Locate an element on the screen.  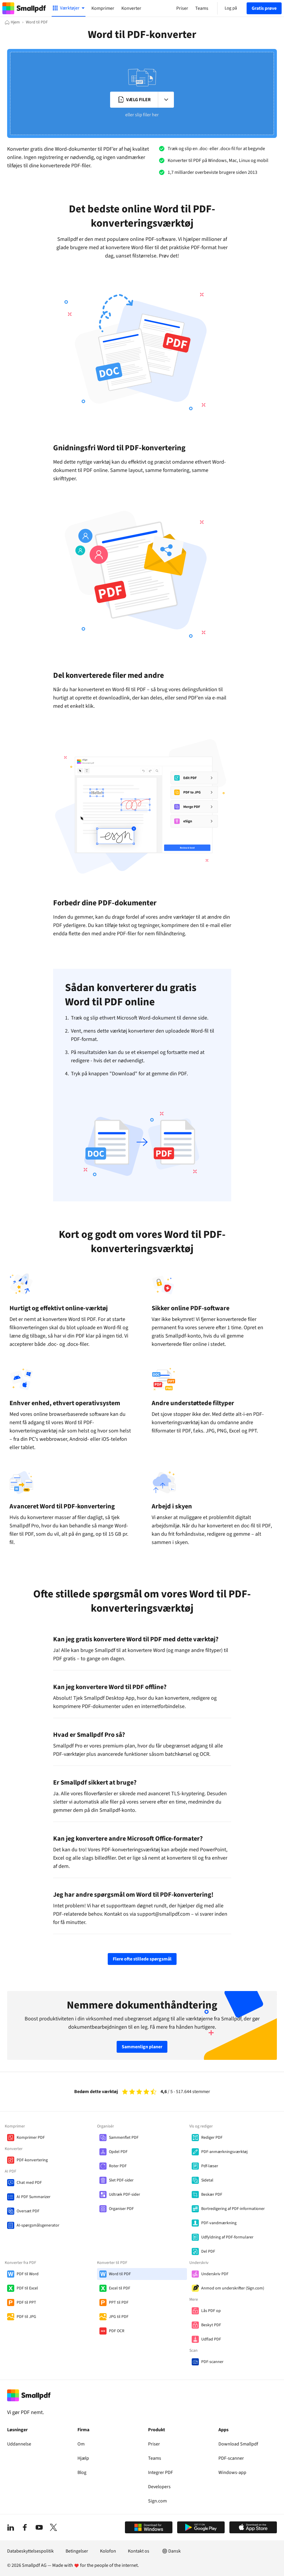
Betingelser is located at coordinates (77, 2551).